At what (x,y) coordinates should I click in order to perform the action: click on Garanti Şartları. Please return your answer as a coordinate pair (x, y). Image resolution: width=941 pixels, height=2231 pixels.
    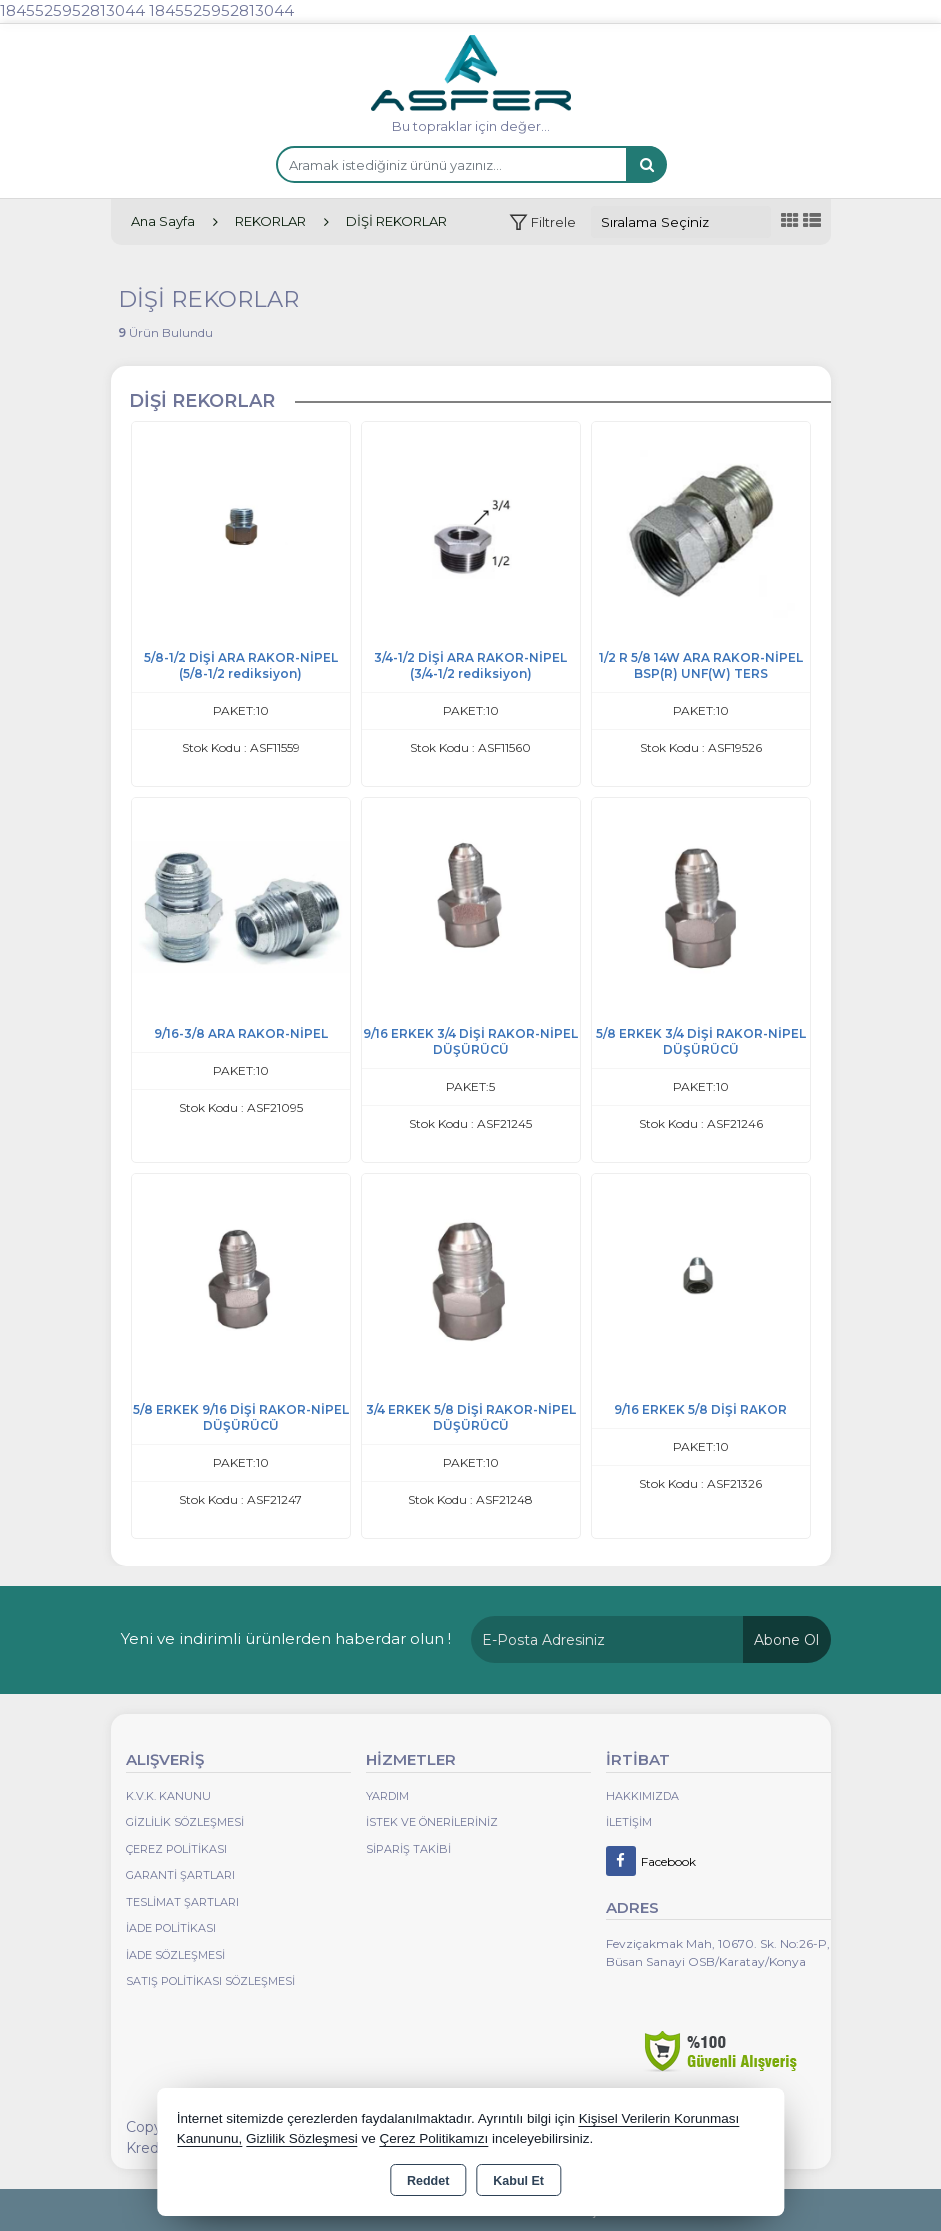
    Looking at the image, I should click on (180, 1875).